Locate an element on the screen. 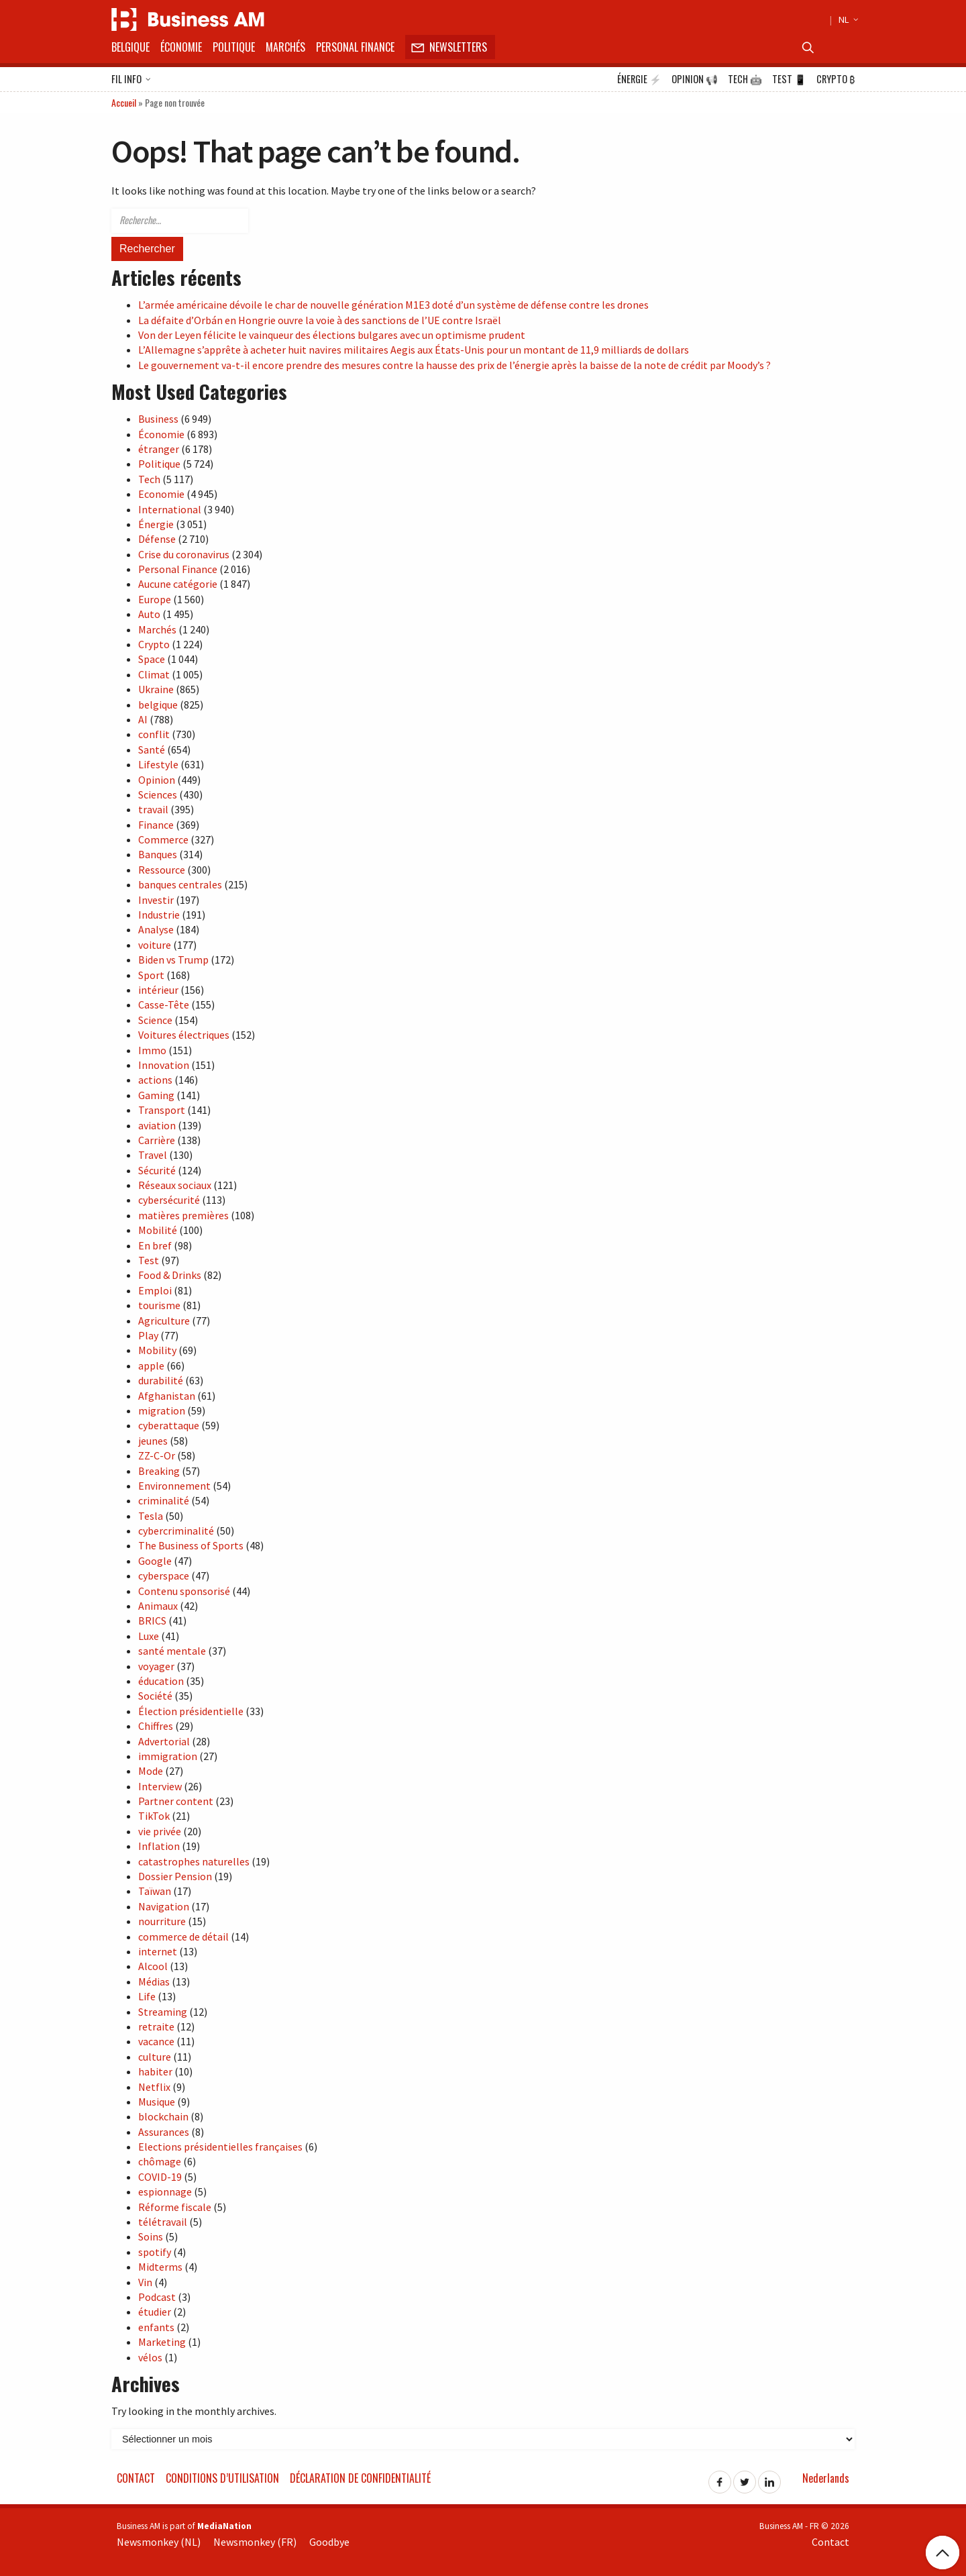 The image size is (966, 2576). Afghanistan is located at coordinates (166, 1395).